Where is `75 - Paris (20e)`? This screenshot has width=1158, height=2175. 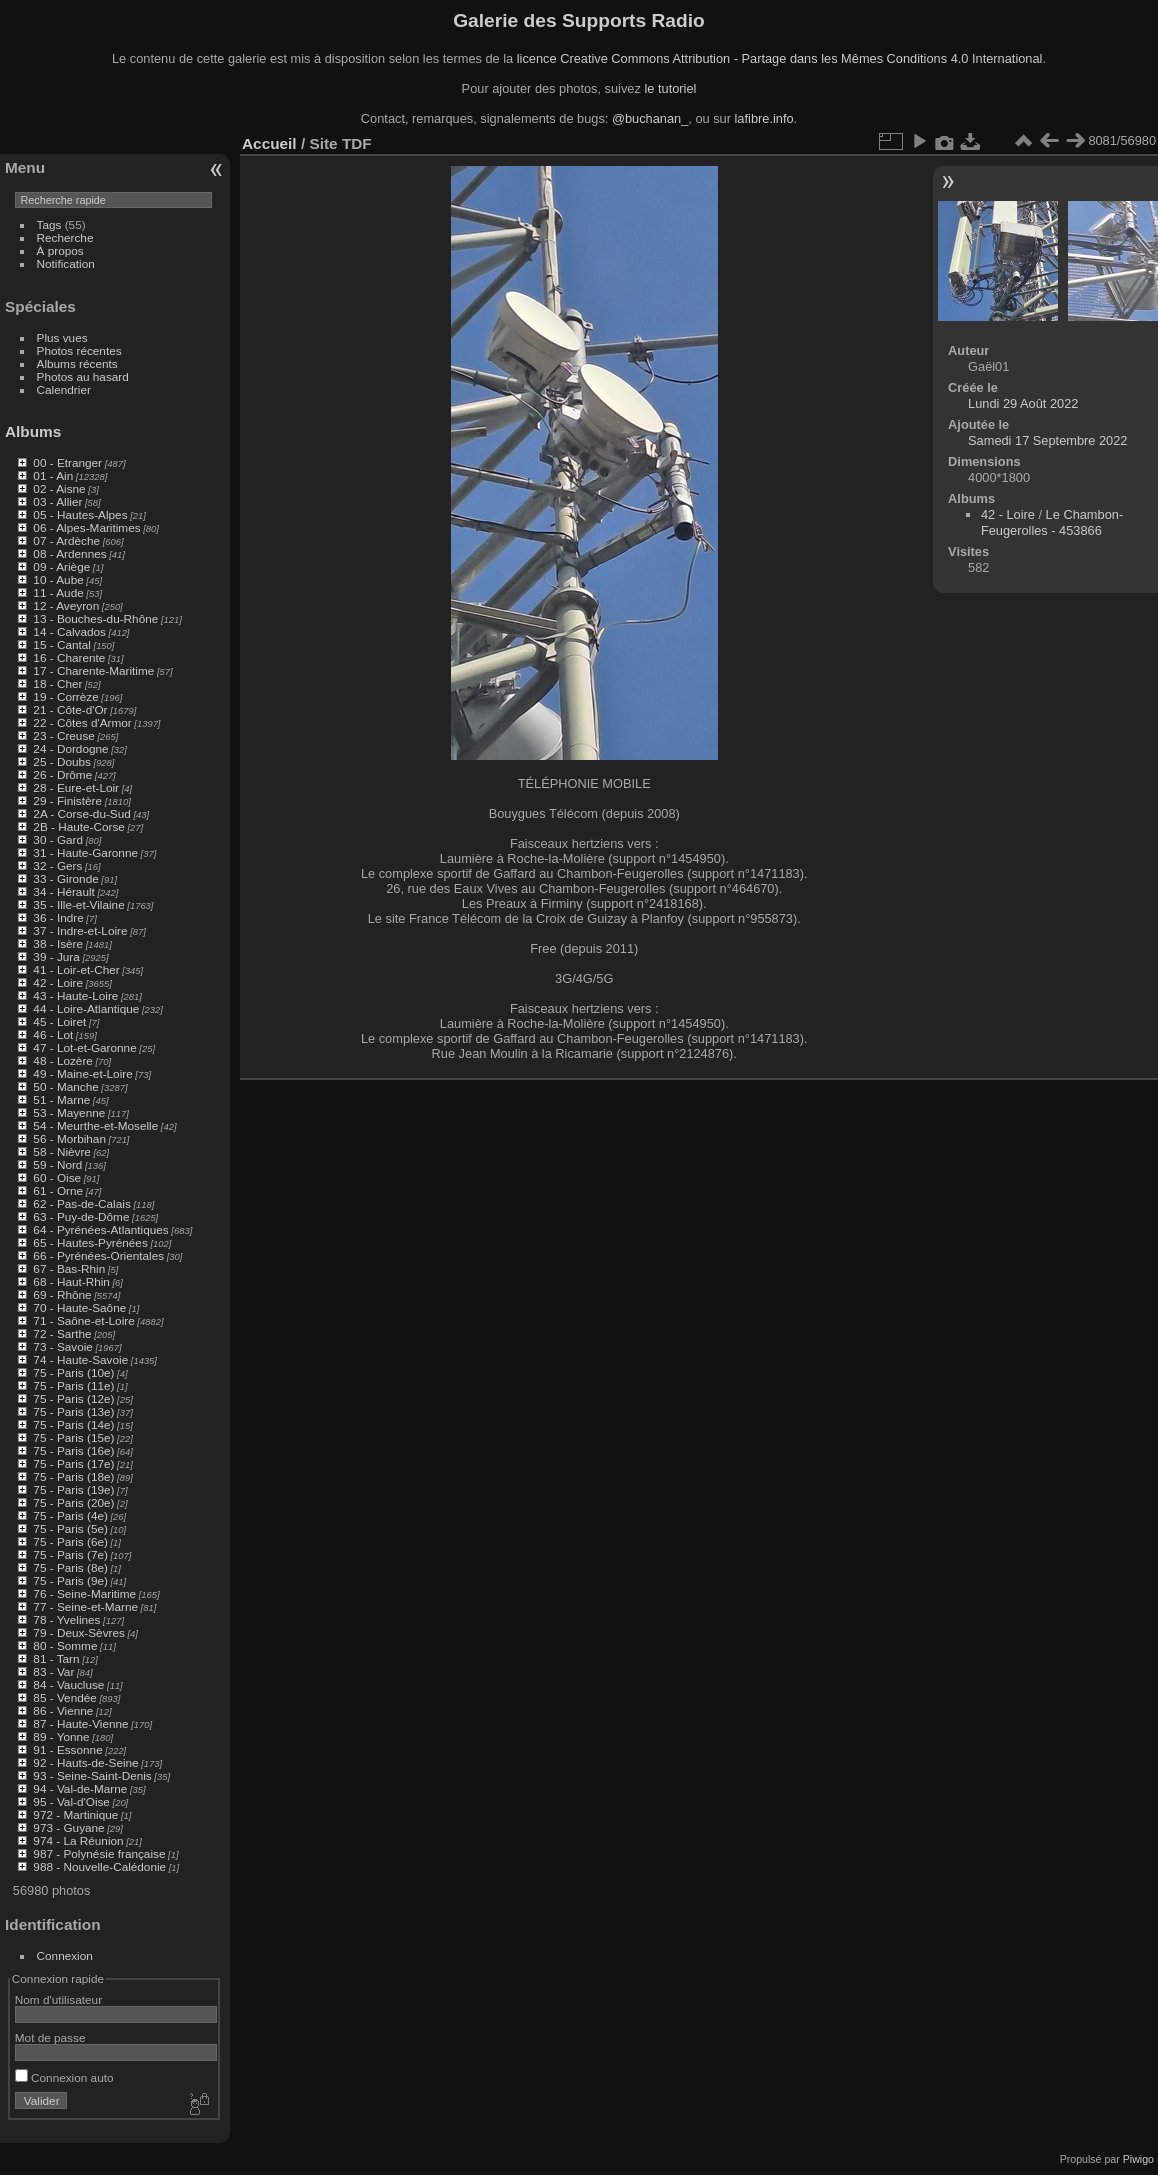
75 - Paris (20e) is located at coordinates (73, 1502).